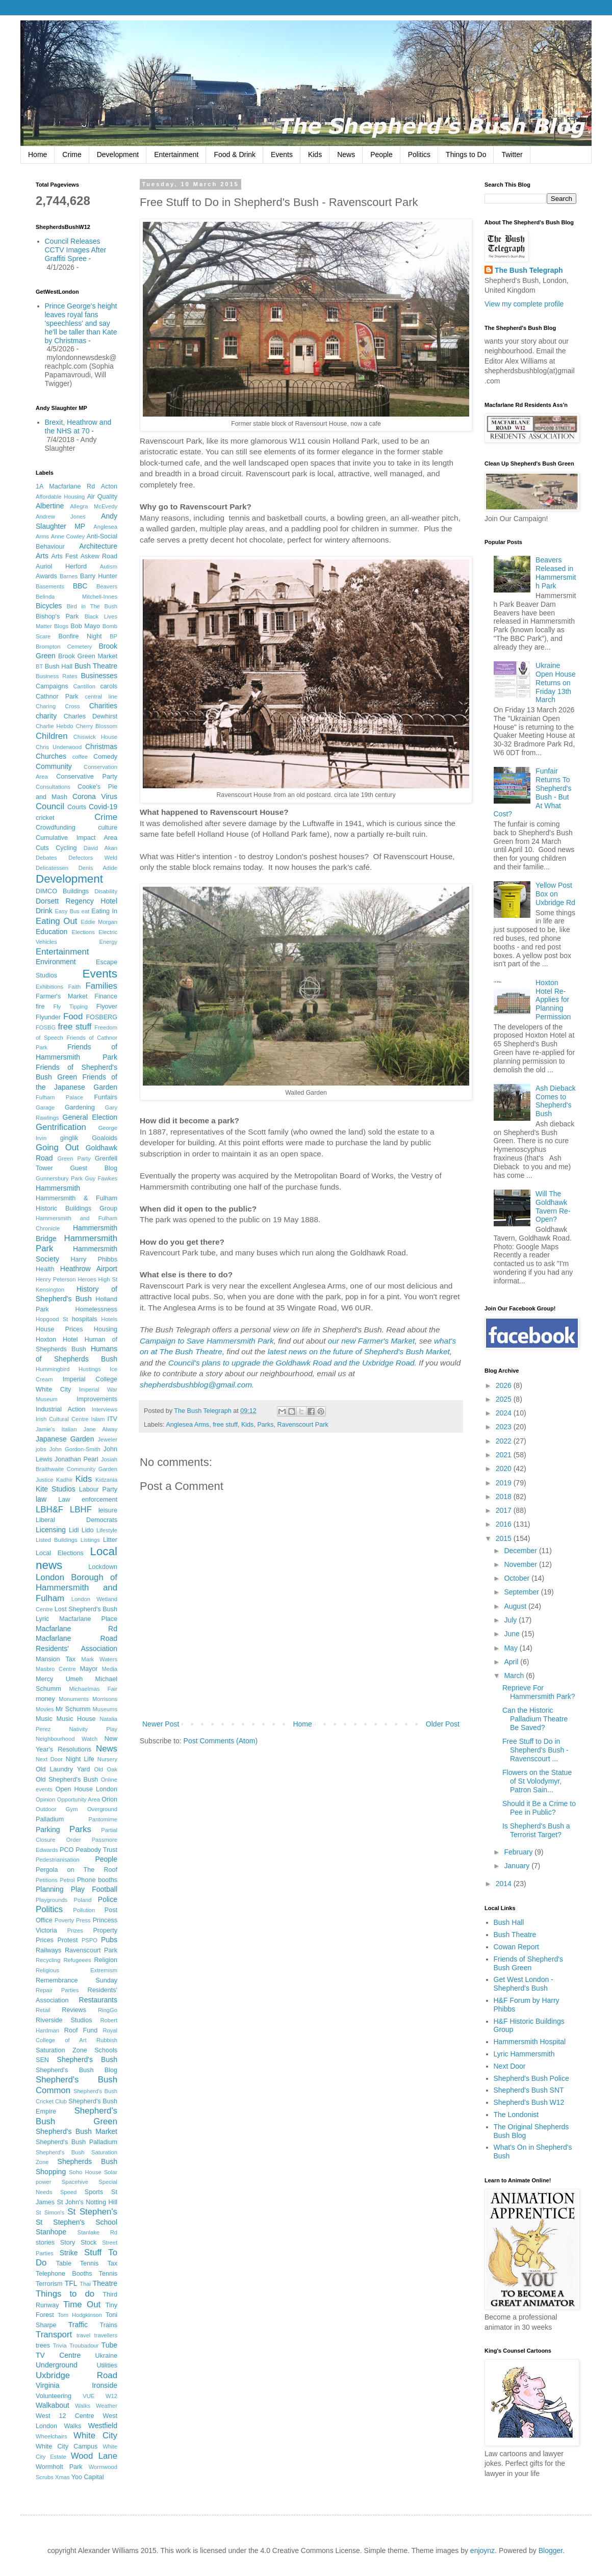 This screenshot has height=2576, width=612. I want to click on Faith, so click(74, 987).